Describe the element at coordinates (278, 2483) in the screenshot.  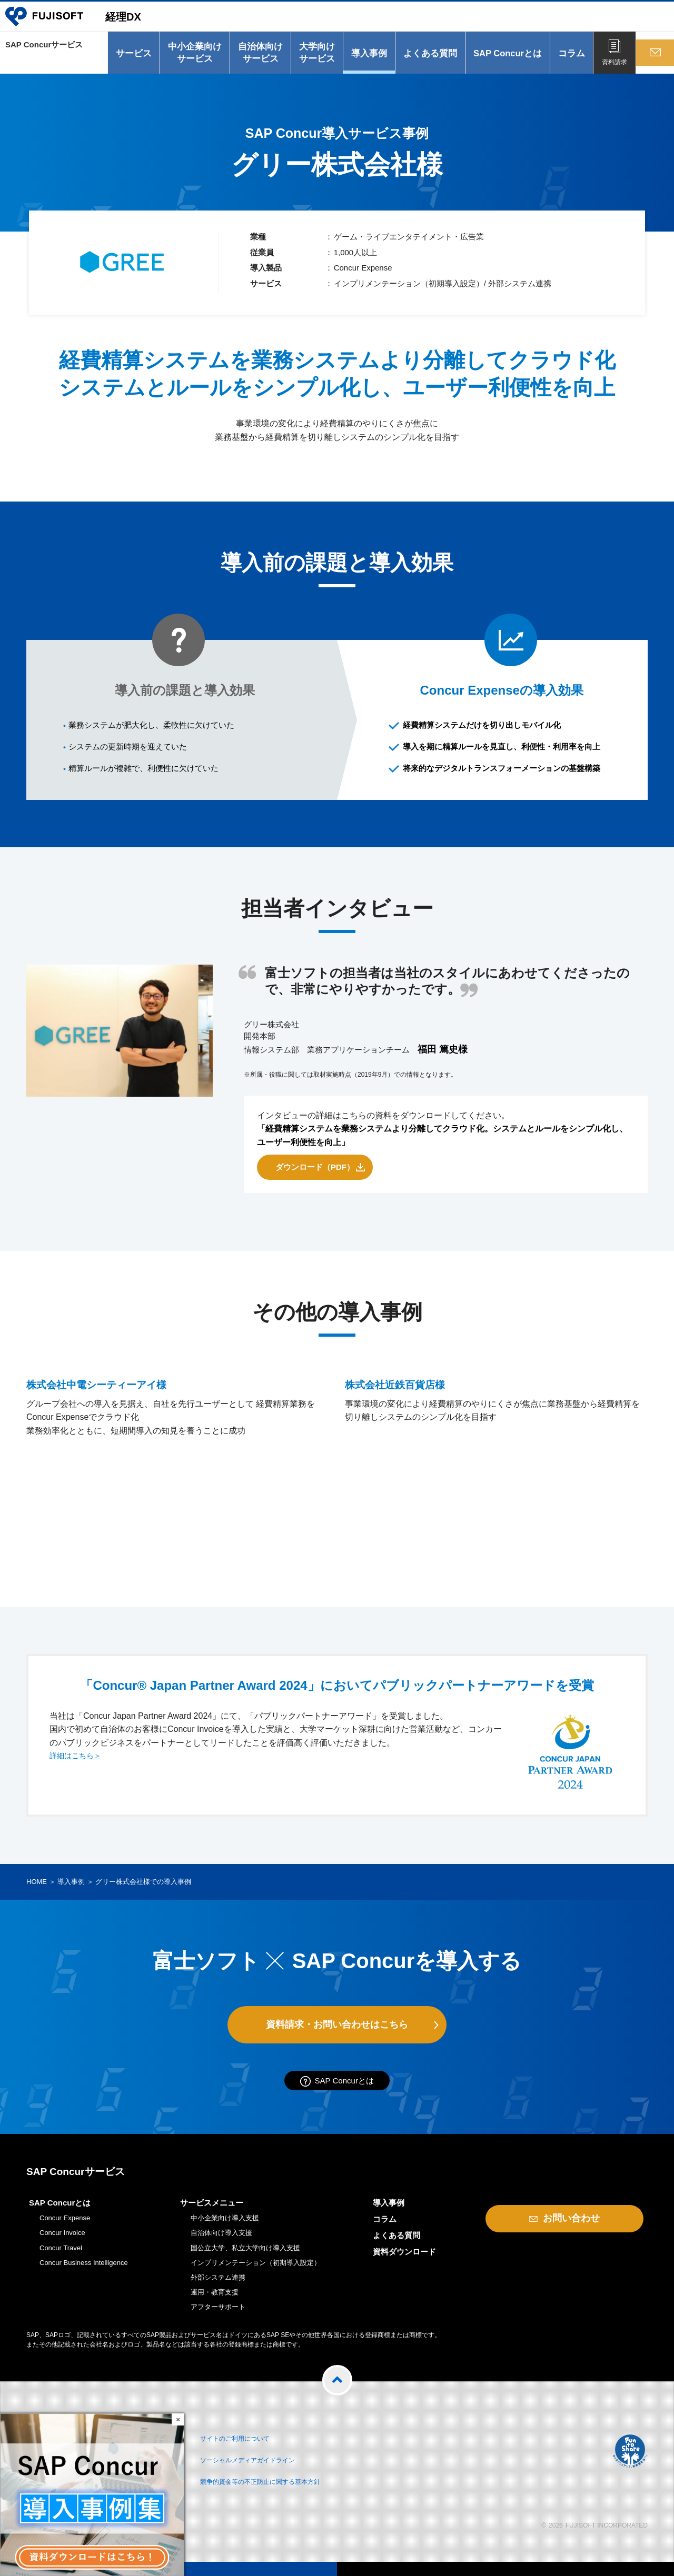
I see `競争的資金等の不正防止に関する基本方針` at that location.